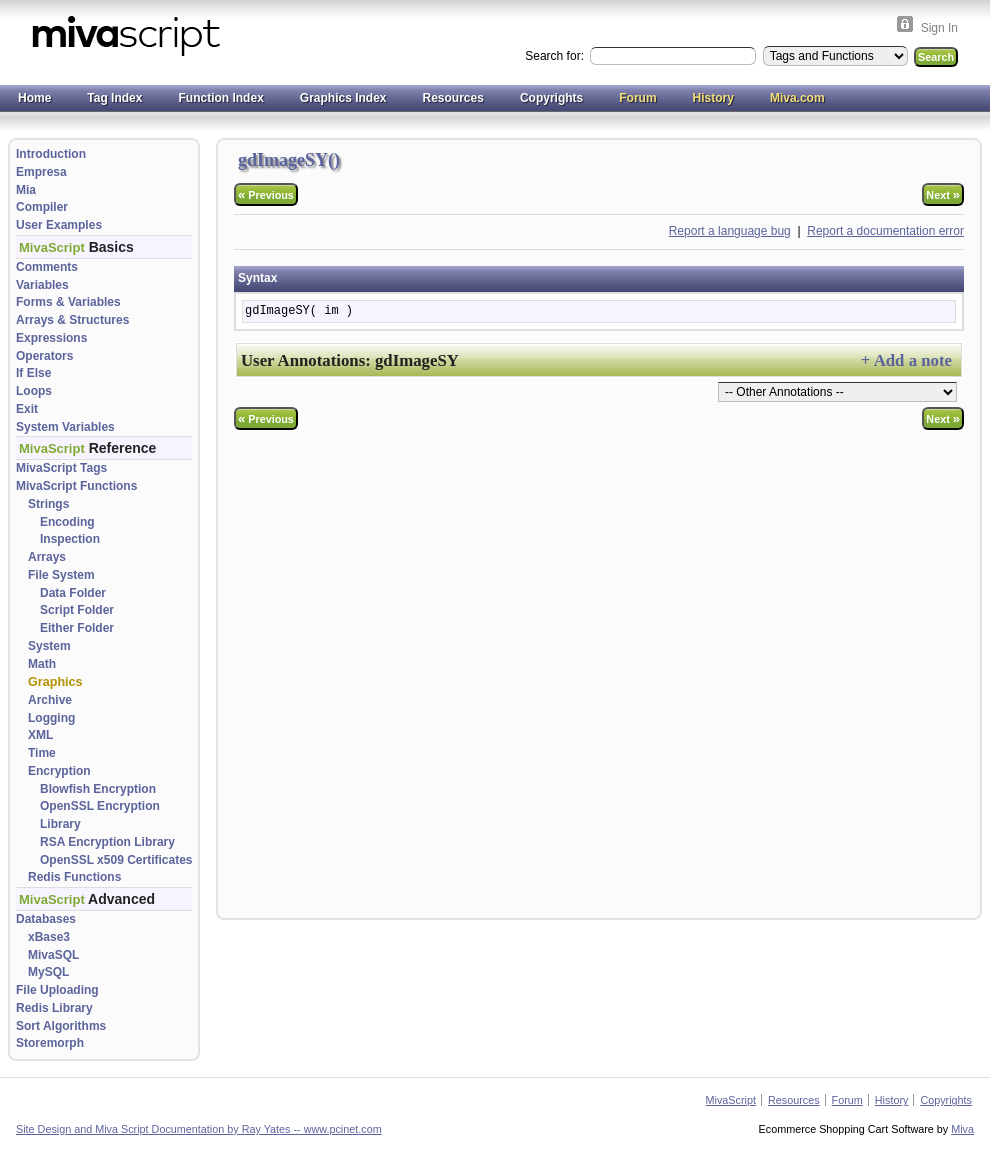 The width and height of the screenshot is (990, 1158). I want to click on Arrays, so click(47, 557).